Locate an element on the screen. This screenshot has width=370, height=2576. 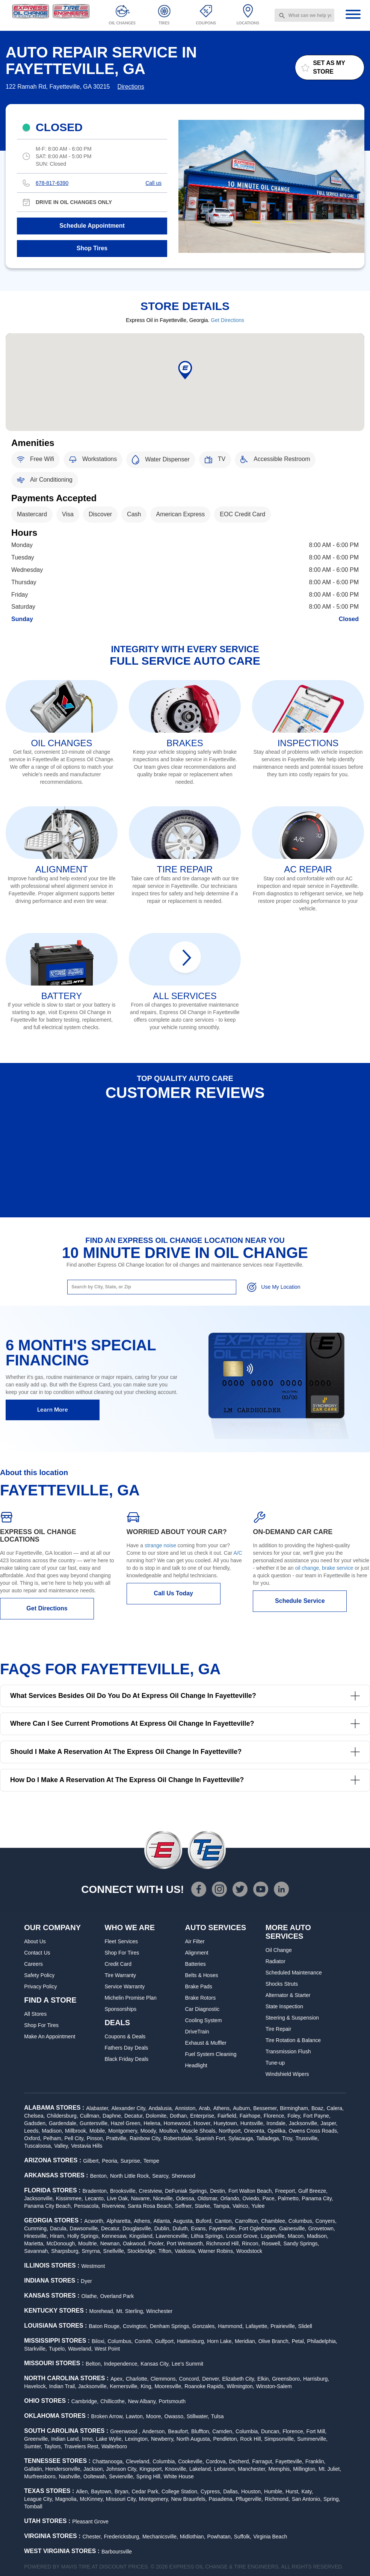
Dallas, is located at coordinates (231, 2491).